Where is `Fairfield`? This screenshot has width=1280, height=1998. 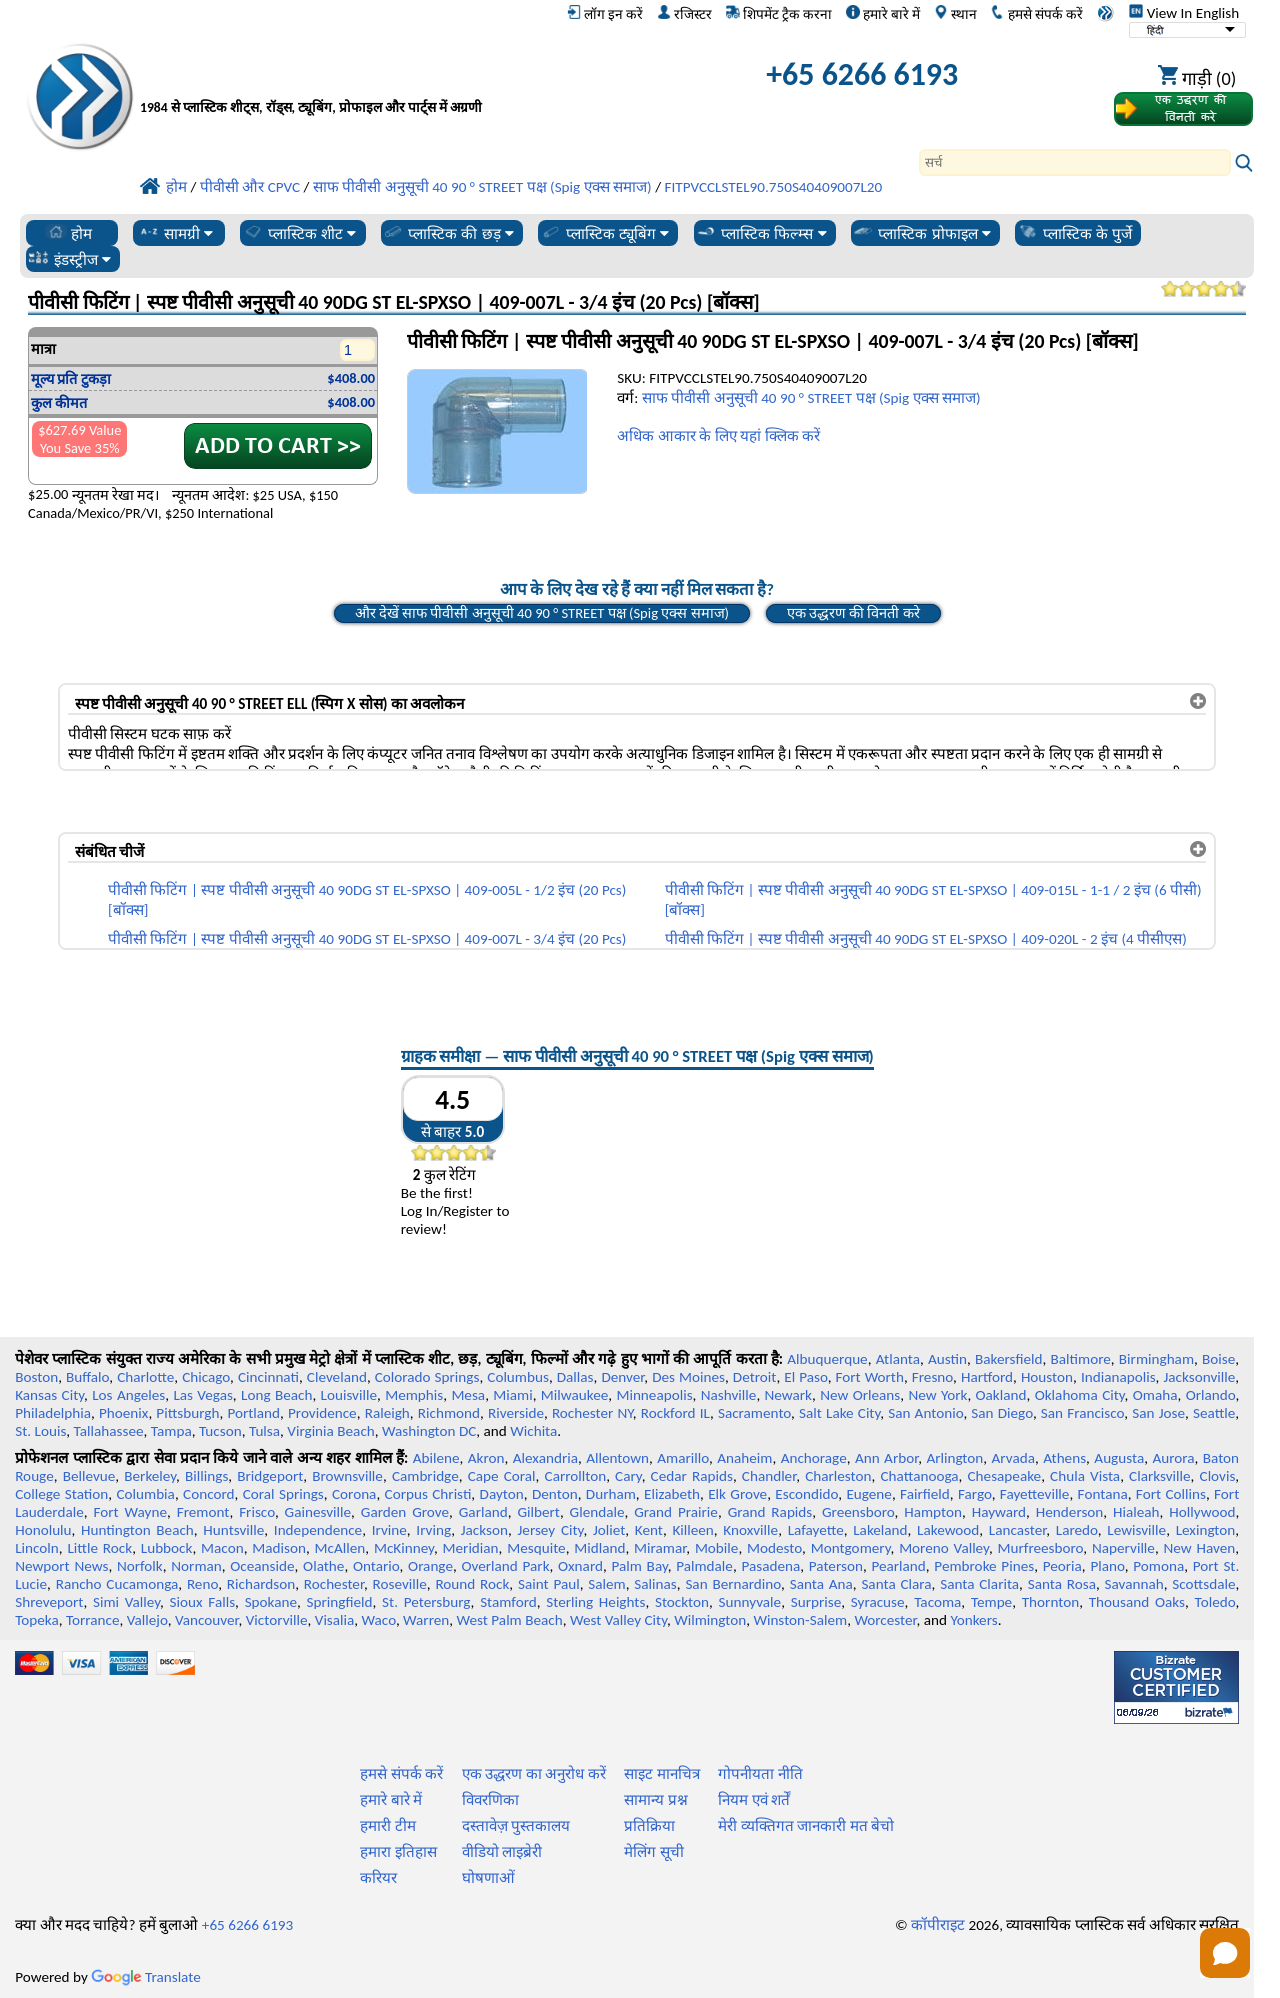 Fairfield is located at coordinates (925, 1494).